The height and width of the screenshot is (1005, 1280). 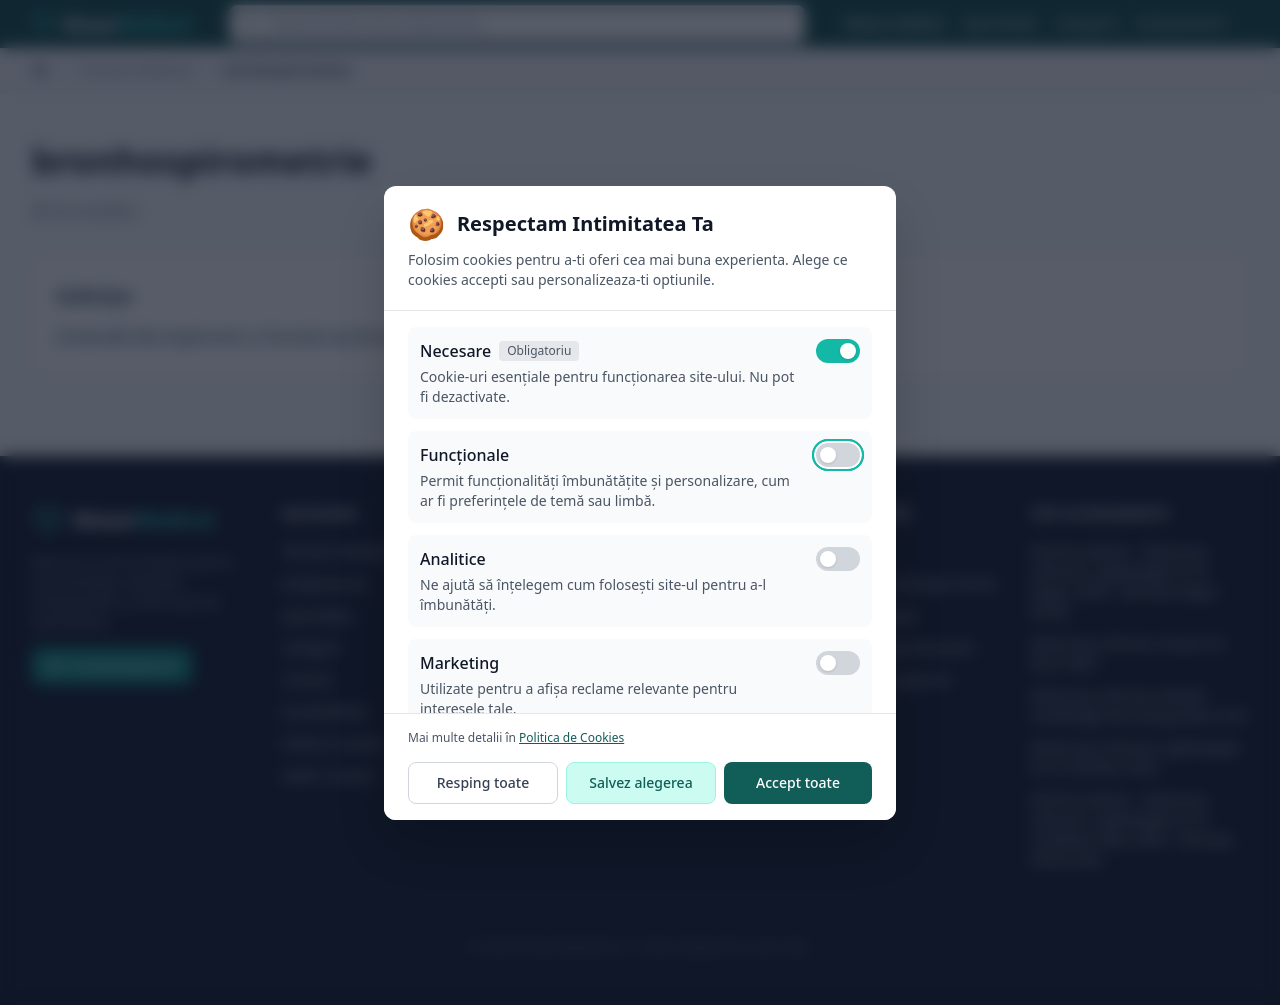 I want to click on Politica de Cookies, so click(x=571, y=737).